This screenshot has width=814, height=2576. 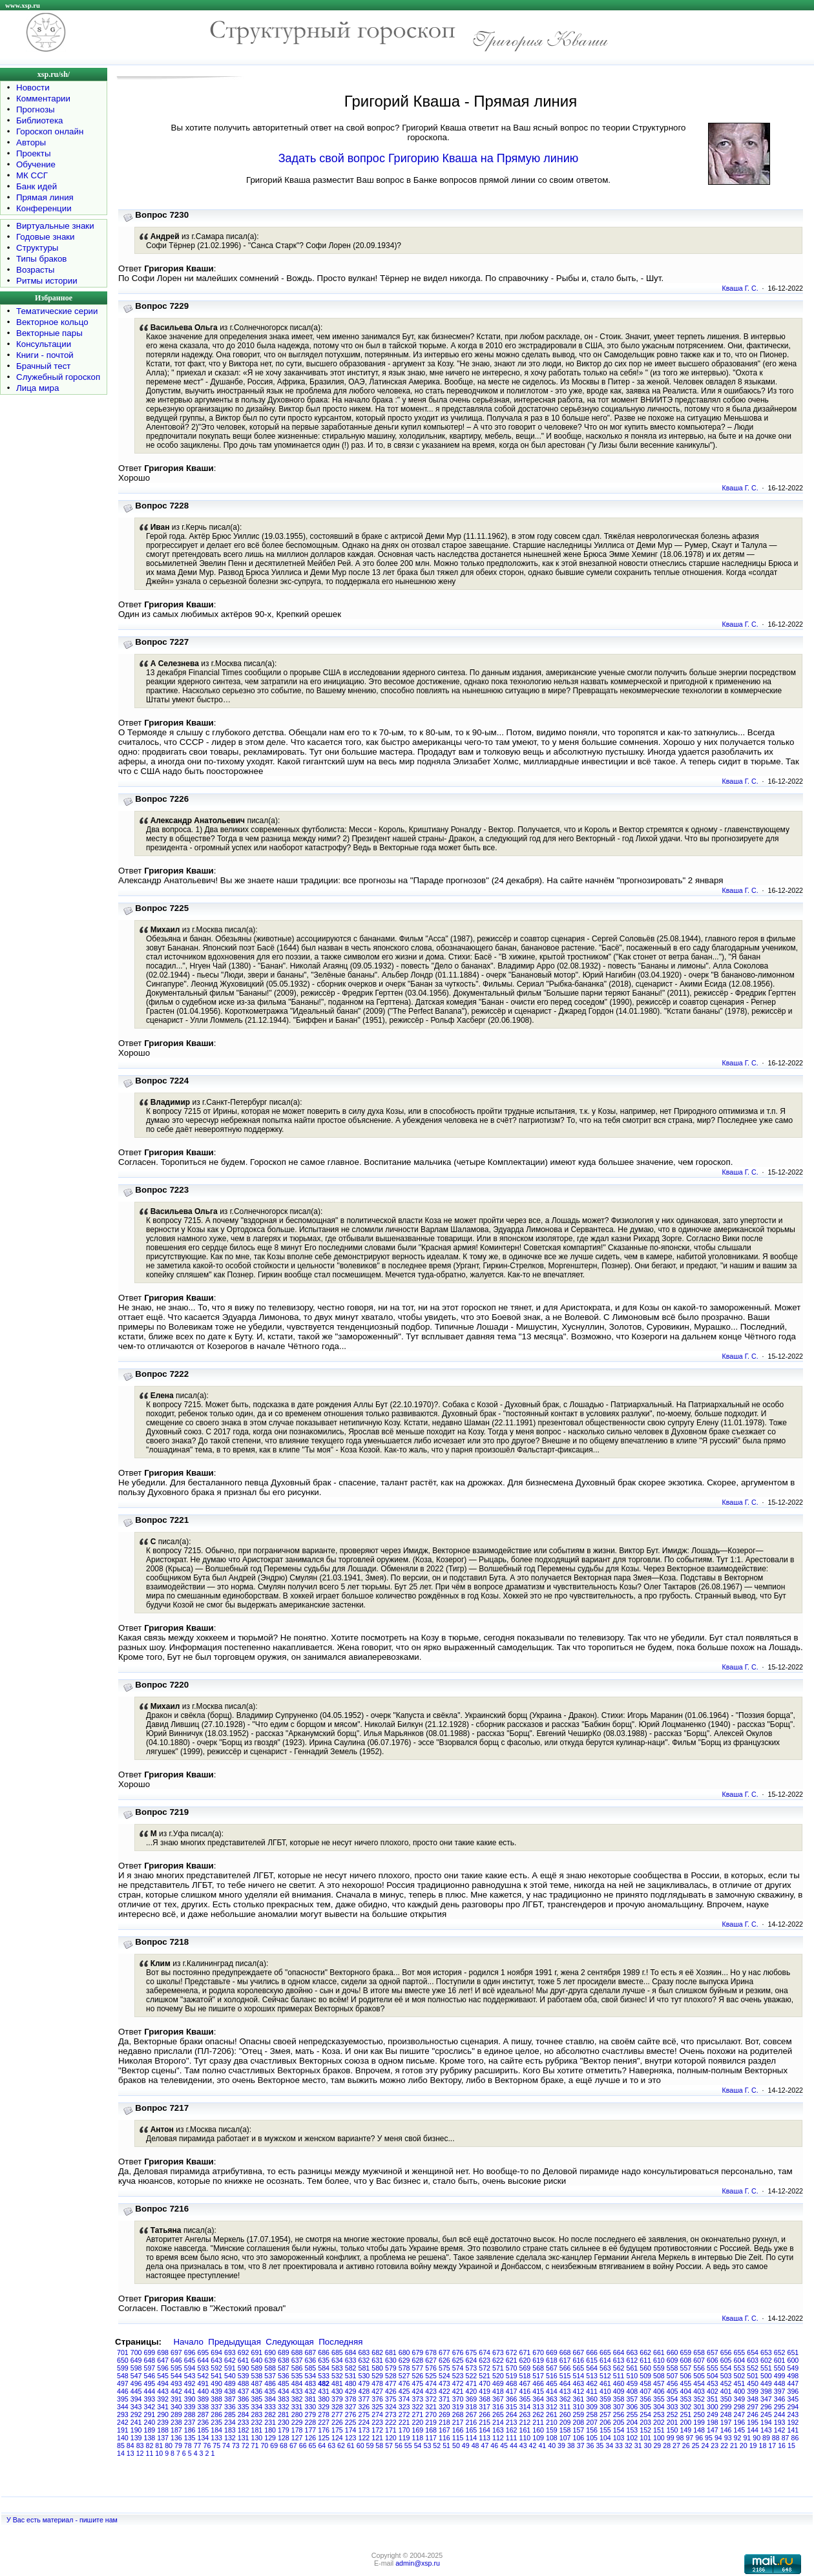 I want to click on 29, so click(x=657, y=2445).